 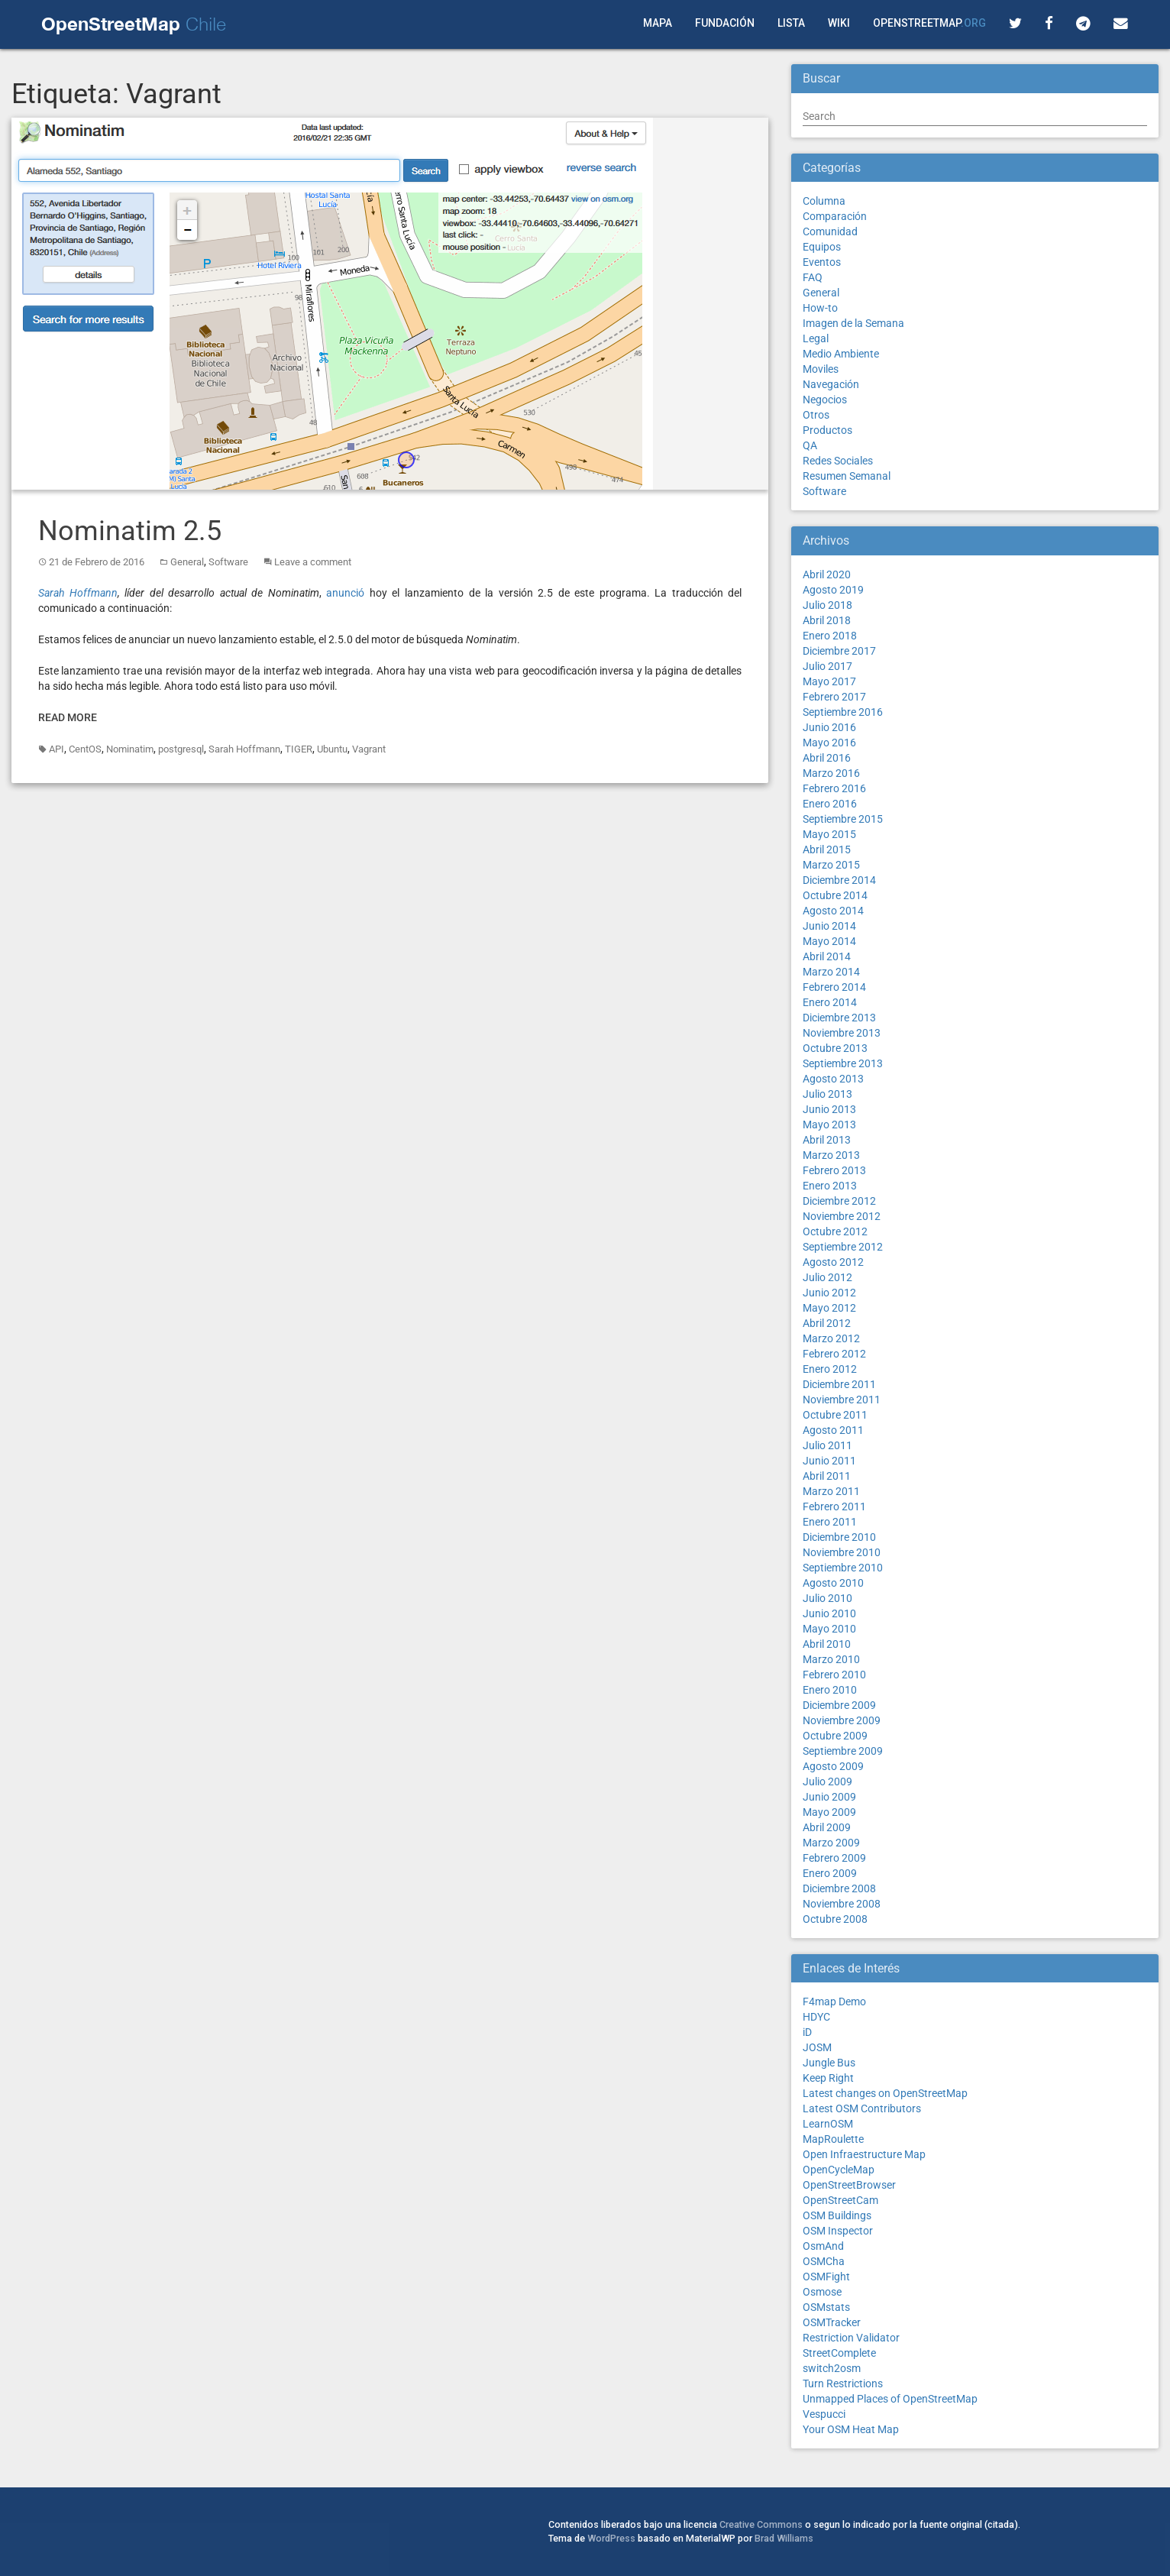 What do you see at coordinates (831, 773) in the screenshot?
I see `Marzo 2016` at bounding box center [831, 773].